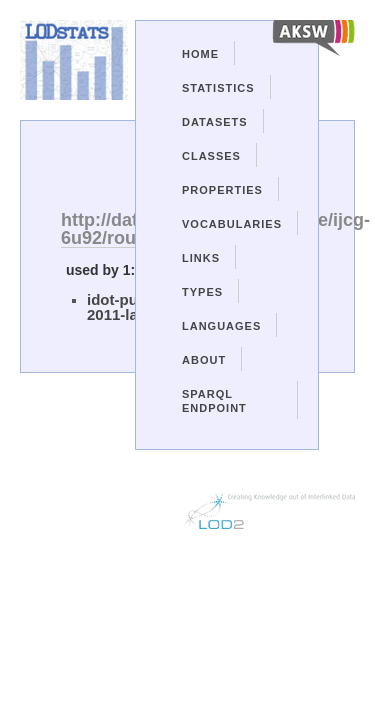 This screenshot has height=720, width=375. I want to click on Vocabularies, so click(232, 224).